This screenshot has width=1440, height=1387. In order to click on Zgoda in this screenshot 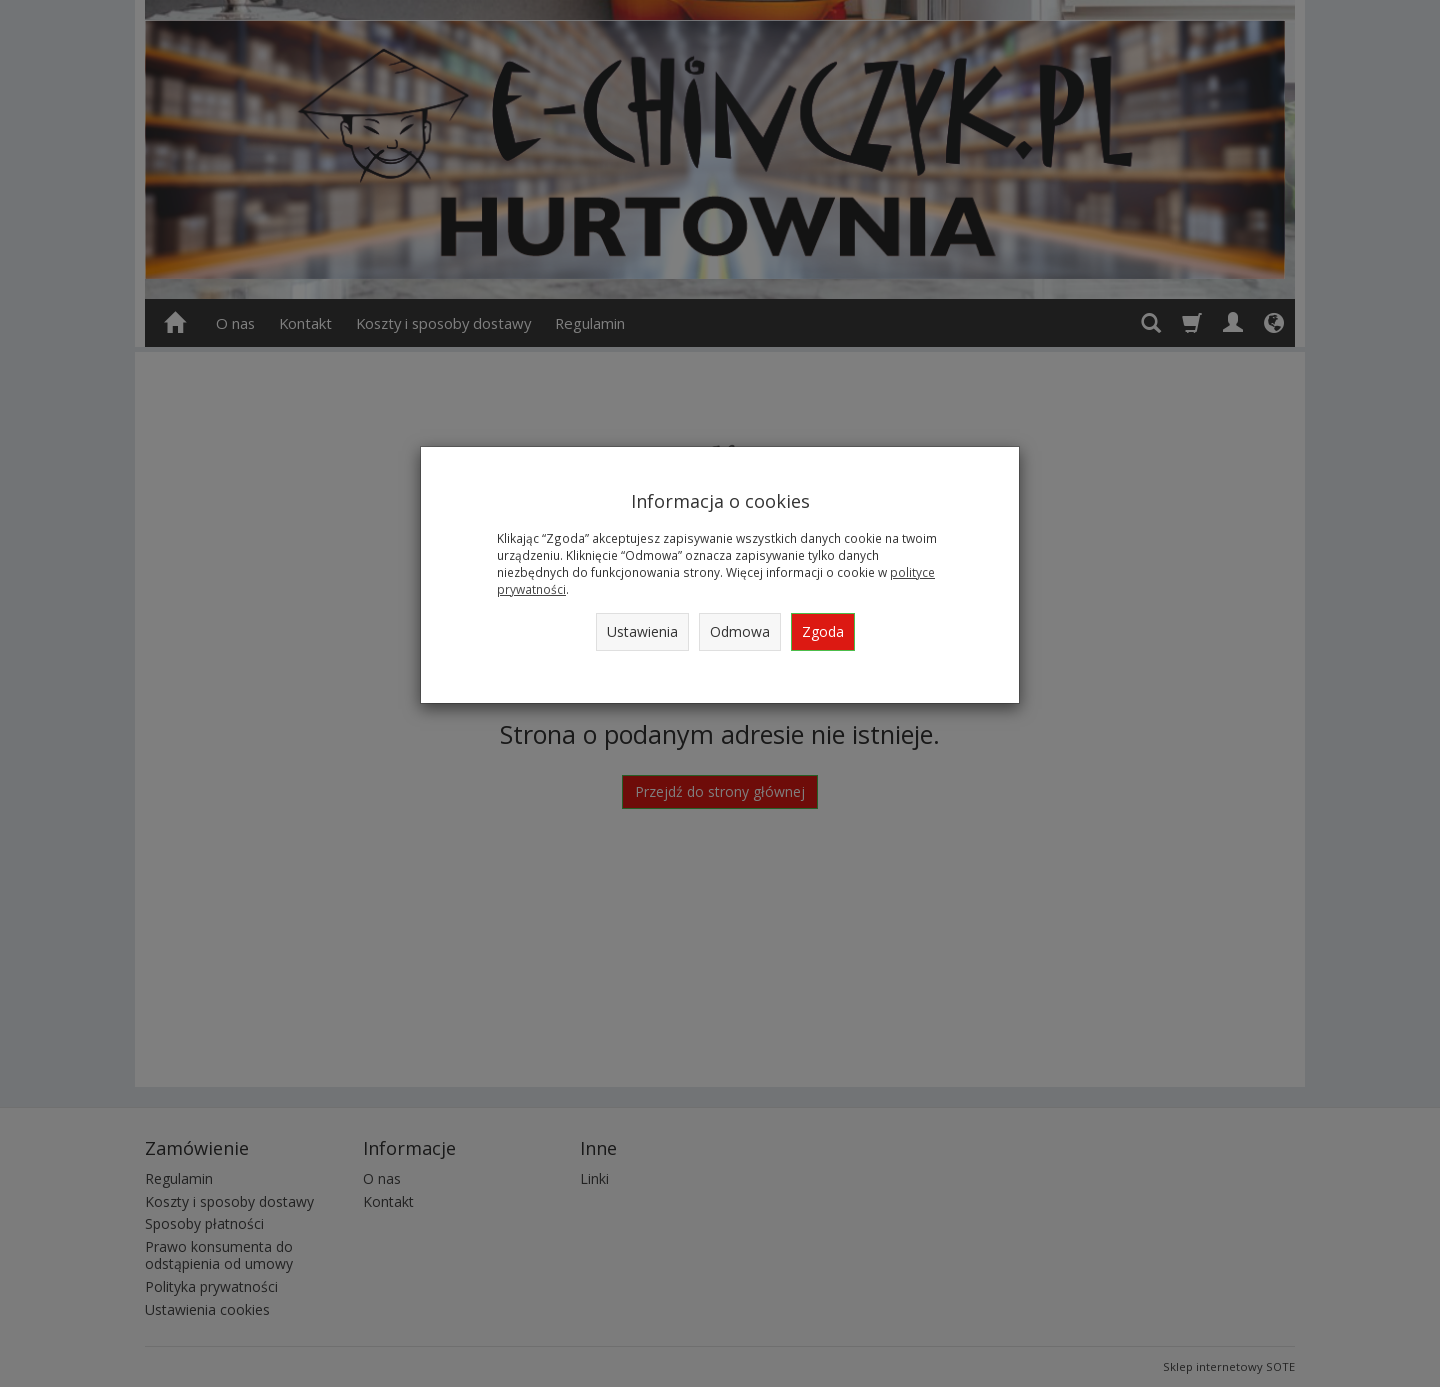, I will do `click(823, 631)`.